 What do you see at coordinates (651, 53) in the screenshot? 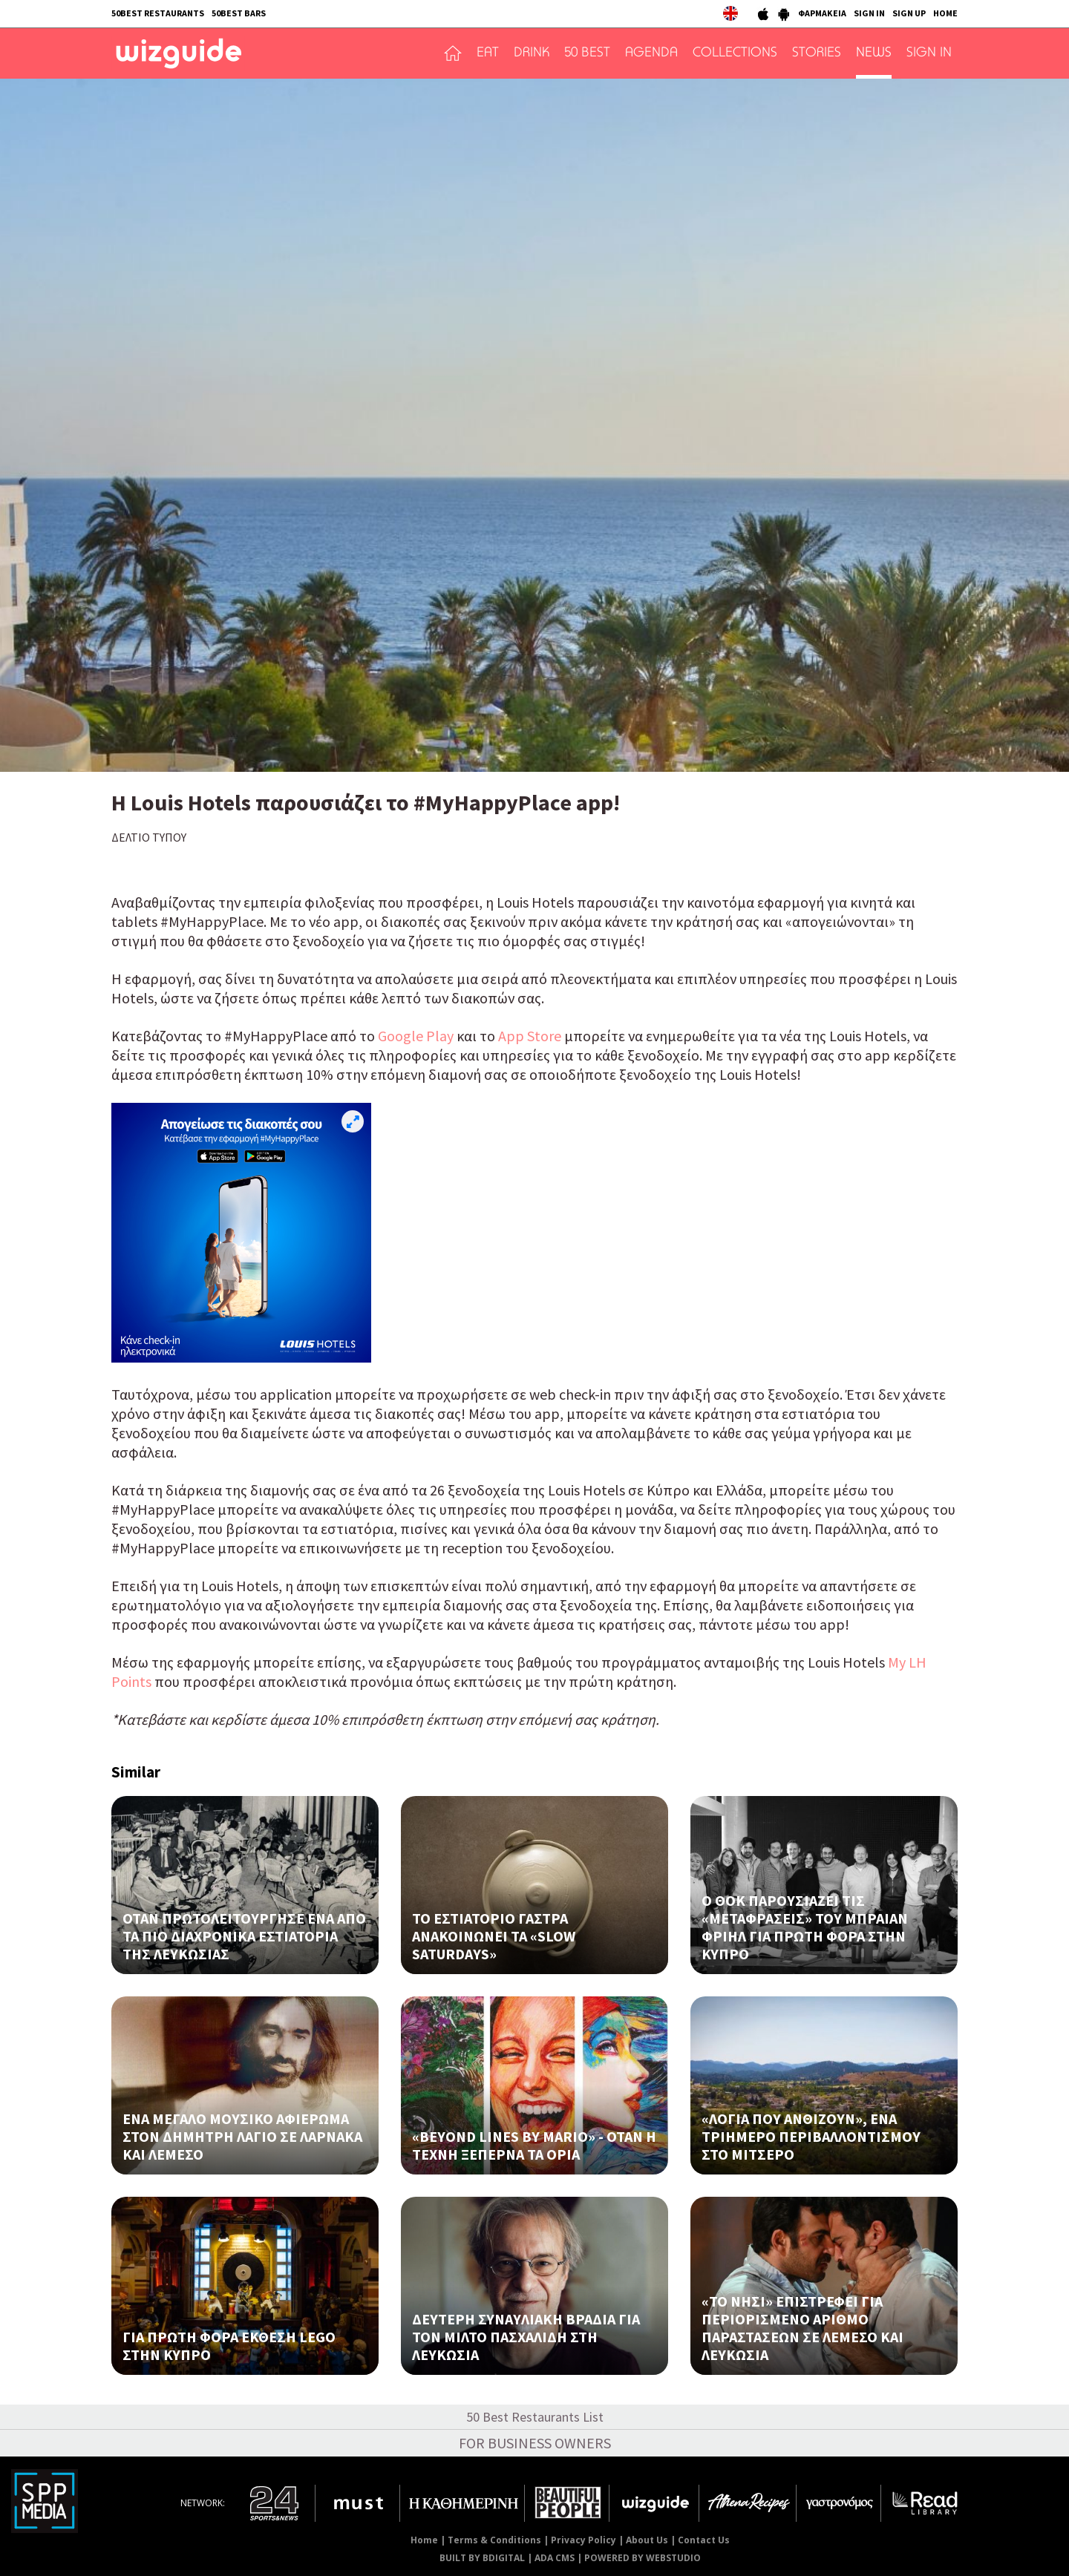
I see `AGENDA` at bounding box center [651, 53].